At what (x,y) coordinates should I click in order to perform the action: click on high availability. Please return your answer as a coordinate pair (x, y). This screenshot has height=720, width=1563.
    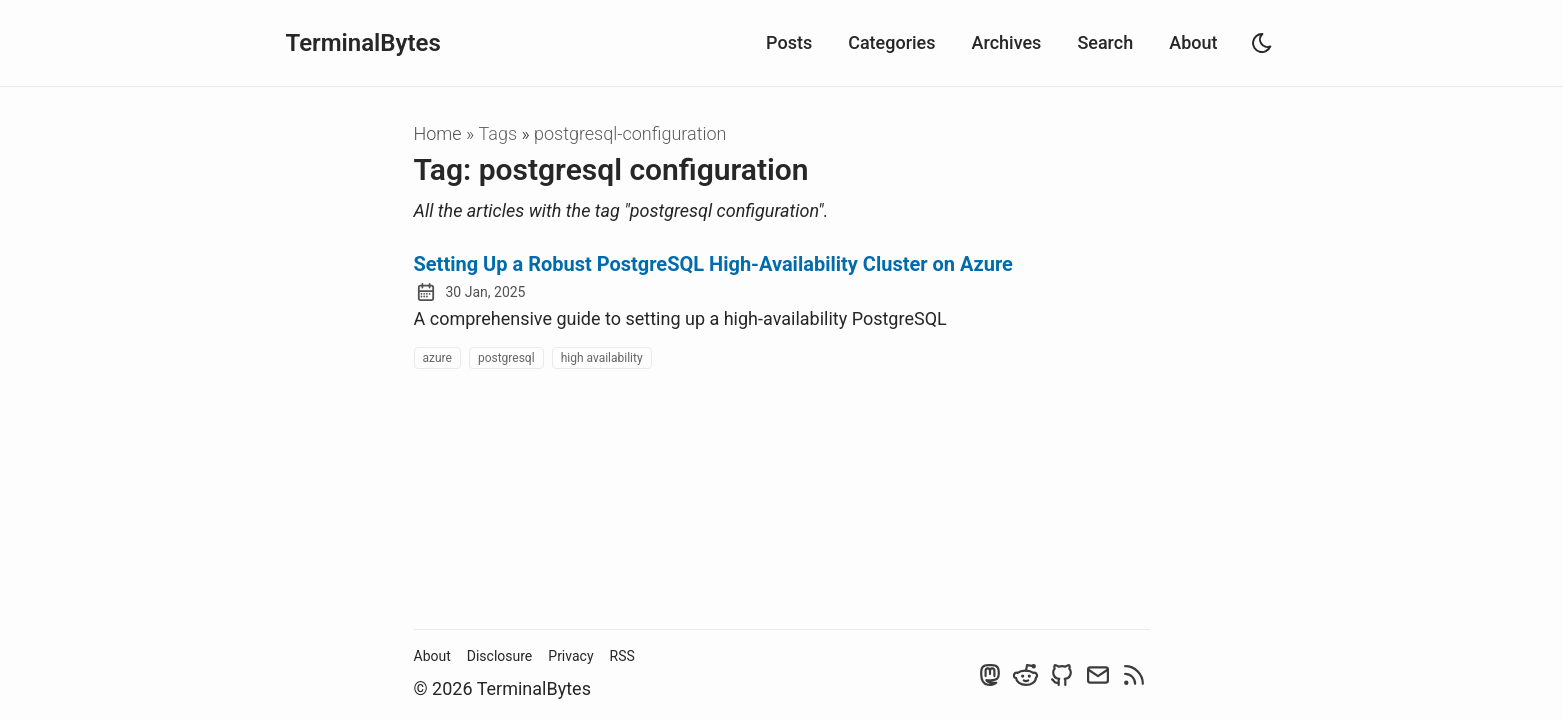
    Looking at the image, I should click on (602, 358).